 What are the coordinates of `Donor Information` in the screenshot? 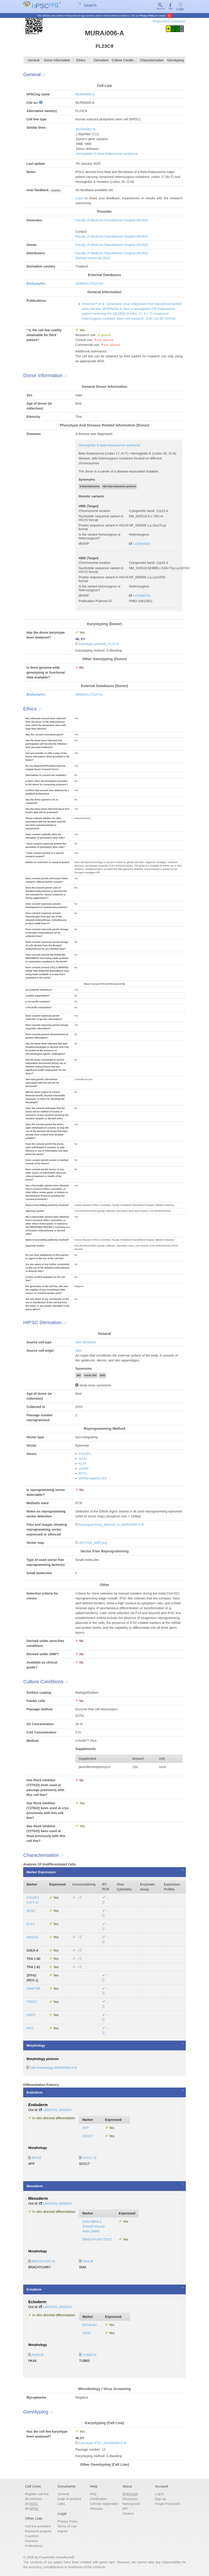 It's located at (57, 60).